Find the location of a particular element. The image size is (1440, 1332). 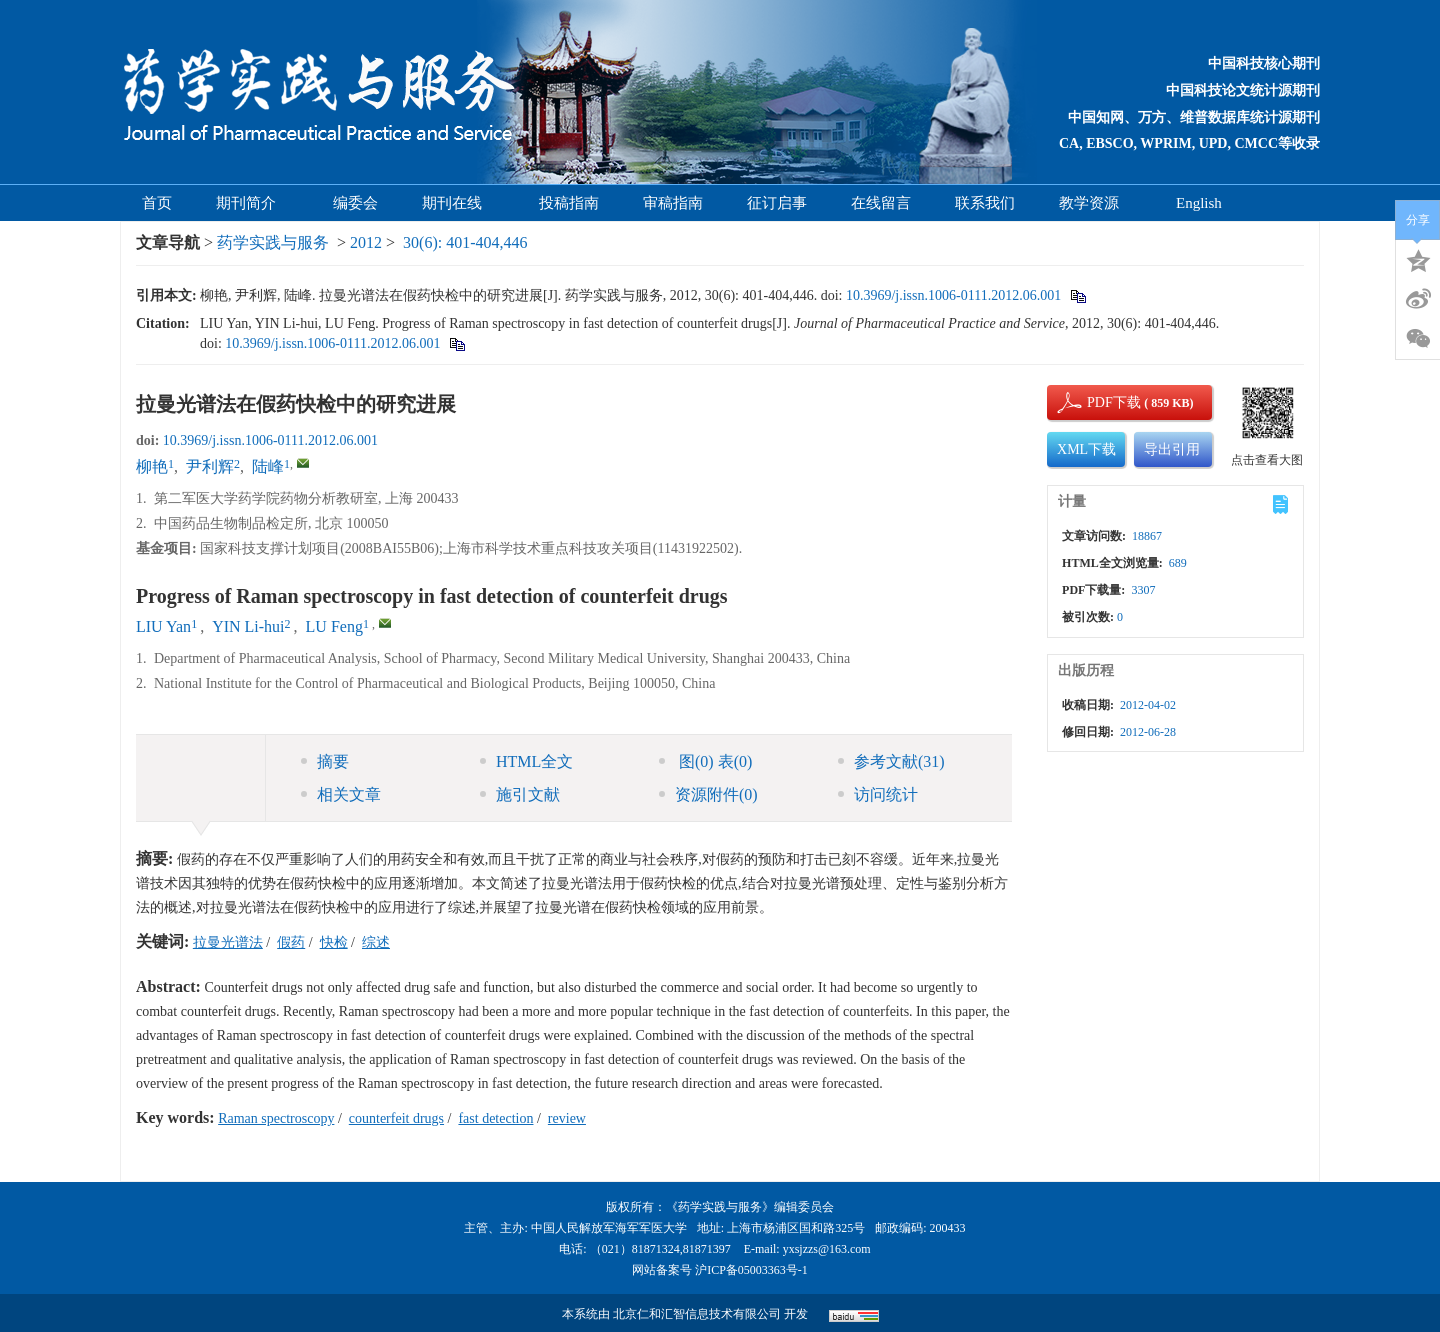

导出引用 is located at coordinates (1172, 449).